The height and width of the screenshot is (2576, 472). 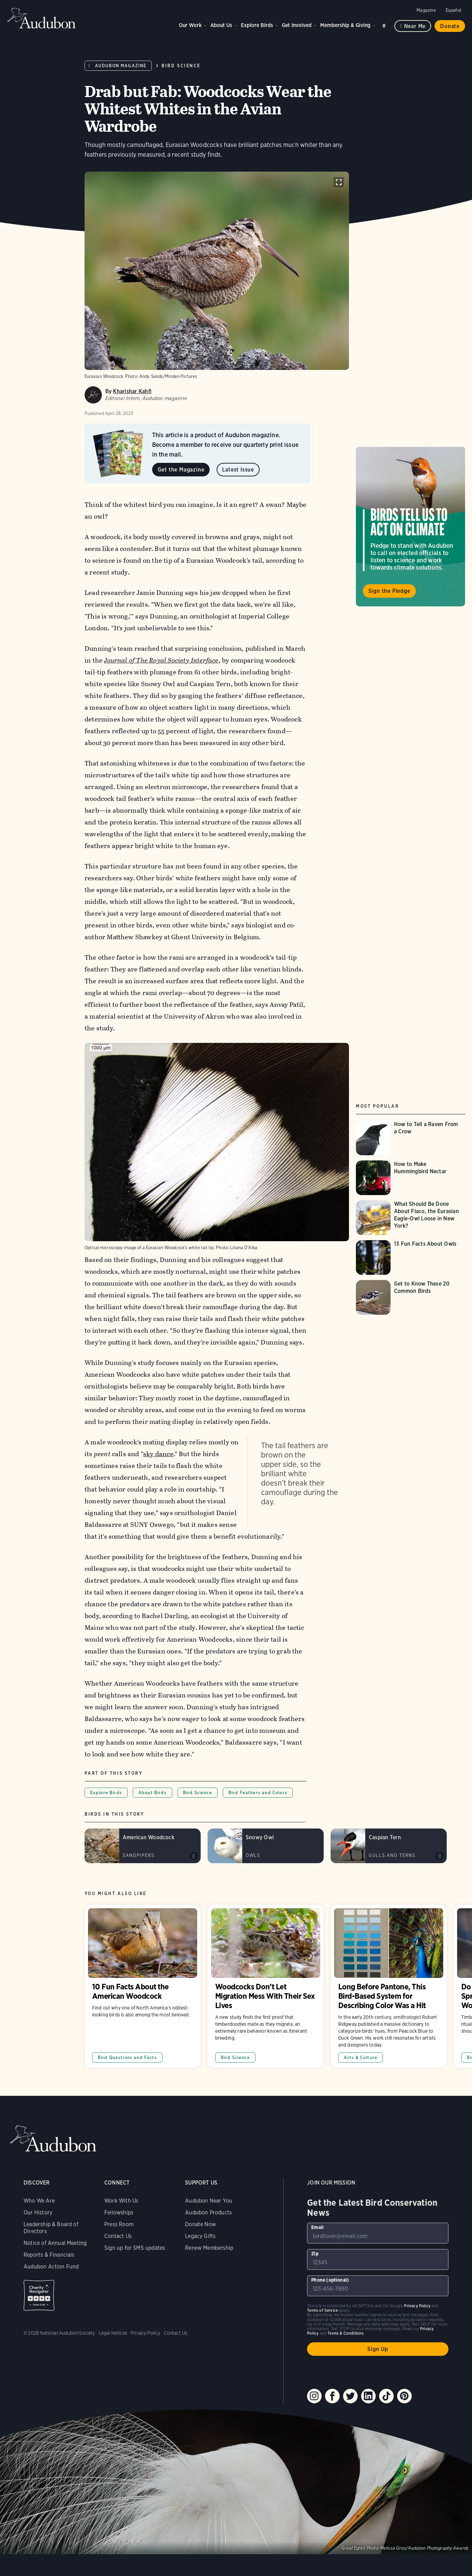 I want to click on Renew Membership, so click(x=209, y=2248).